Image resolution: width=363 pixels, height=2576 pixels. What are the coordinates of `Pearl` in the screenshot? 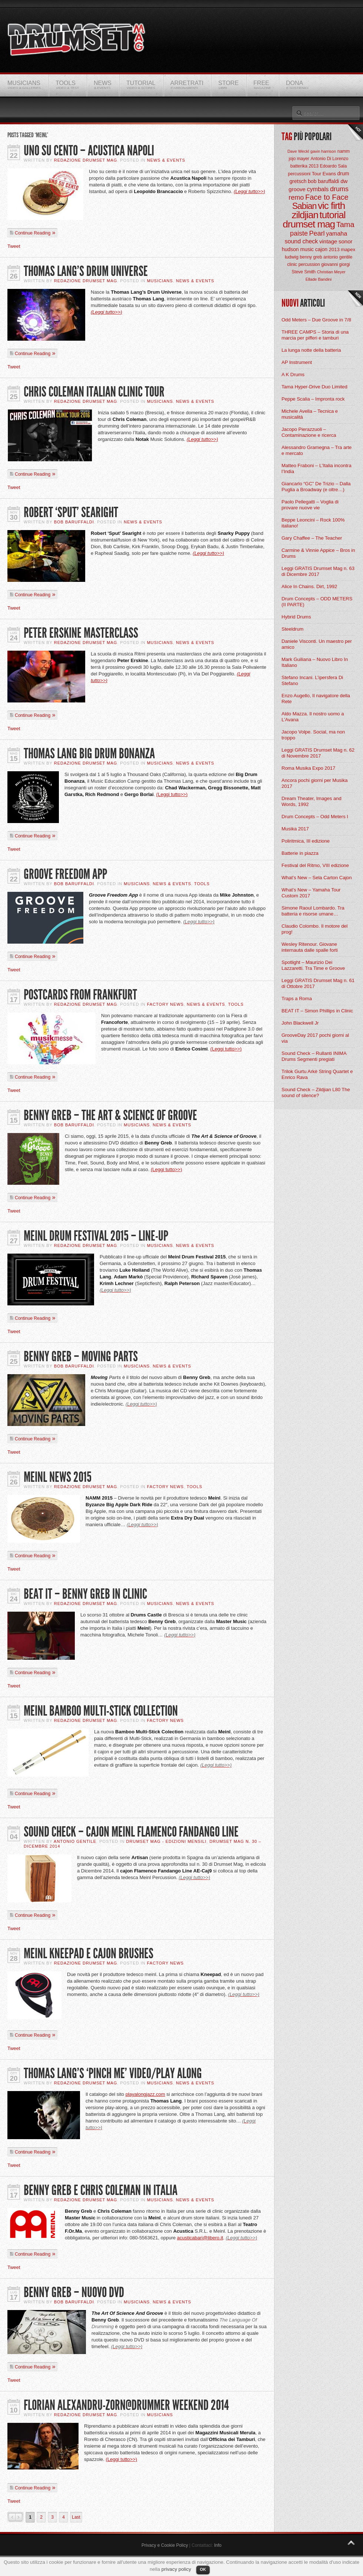 It's located at (317, 233).